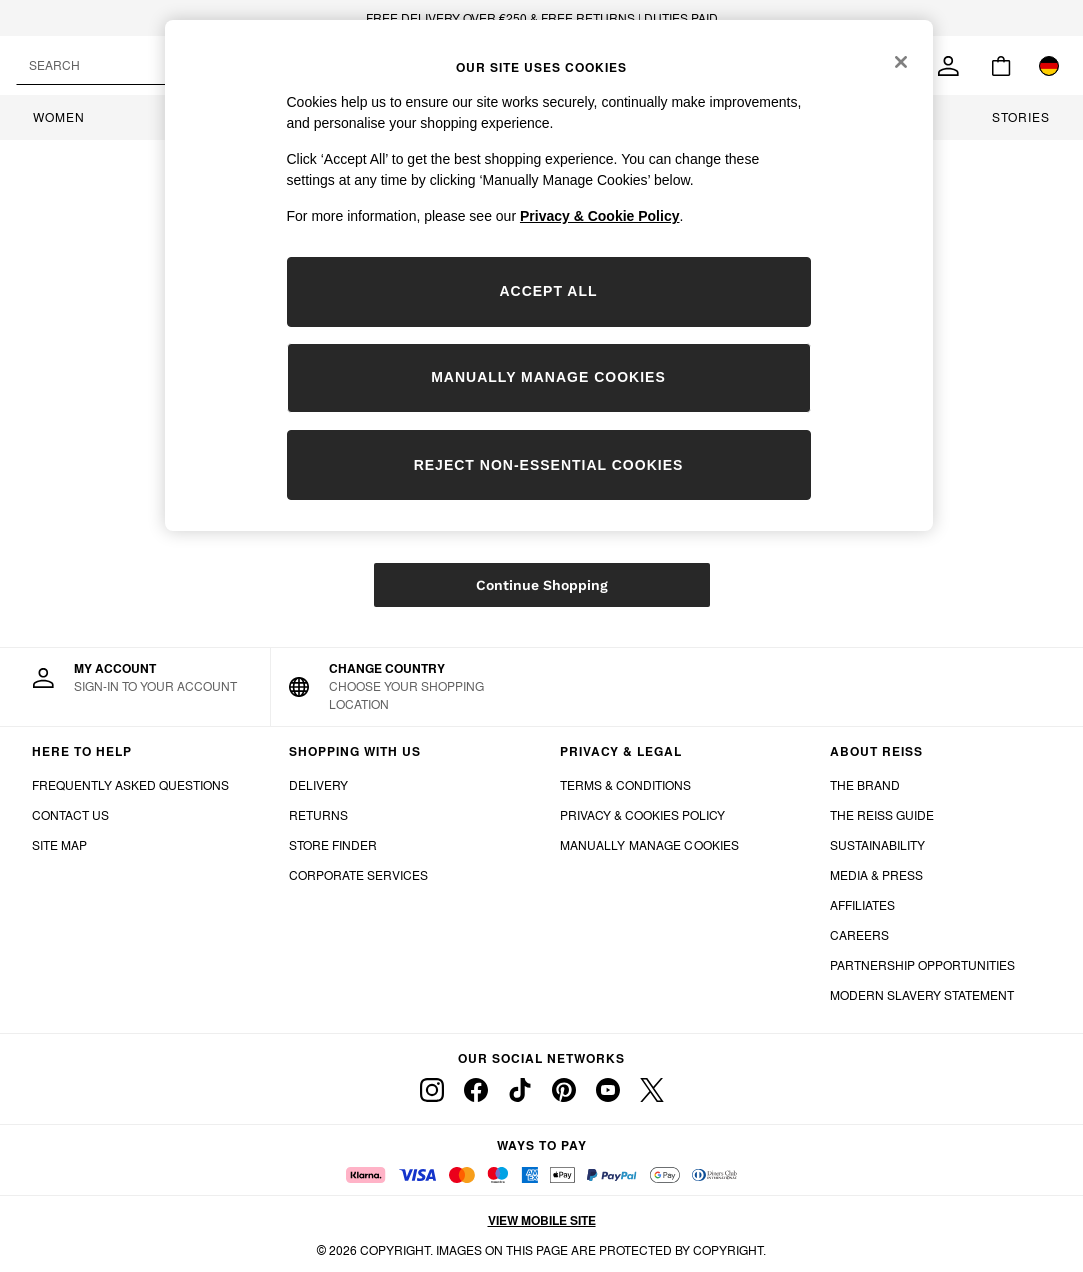 The width and height of the screenshot is (1083, 1272). What do you see at coordinates (135, 678) in the screenshot?
I see `[My Account]` at bounding box center [135, 678].